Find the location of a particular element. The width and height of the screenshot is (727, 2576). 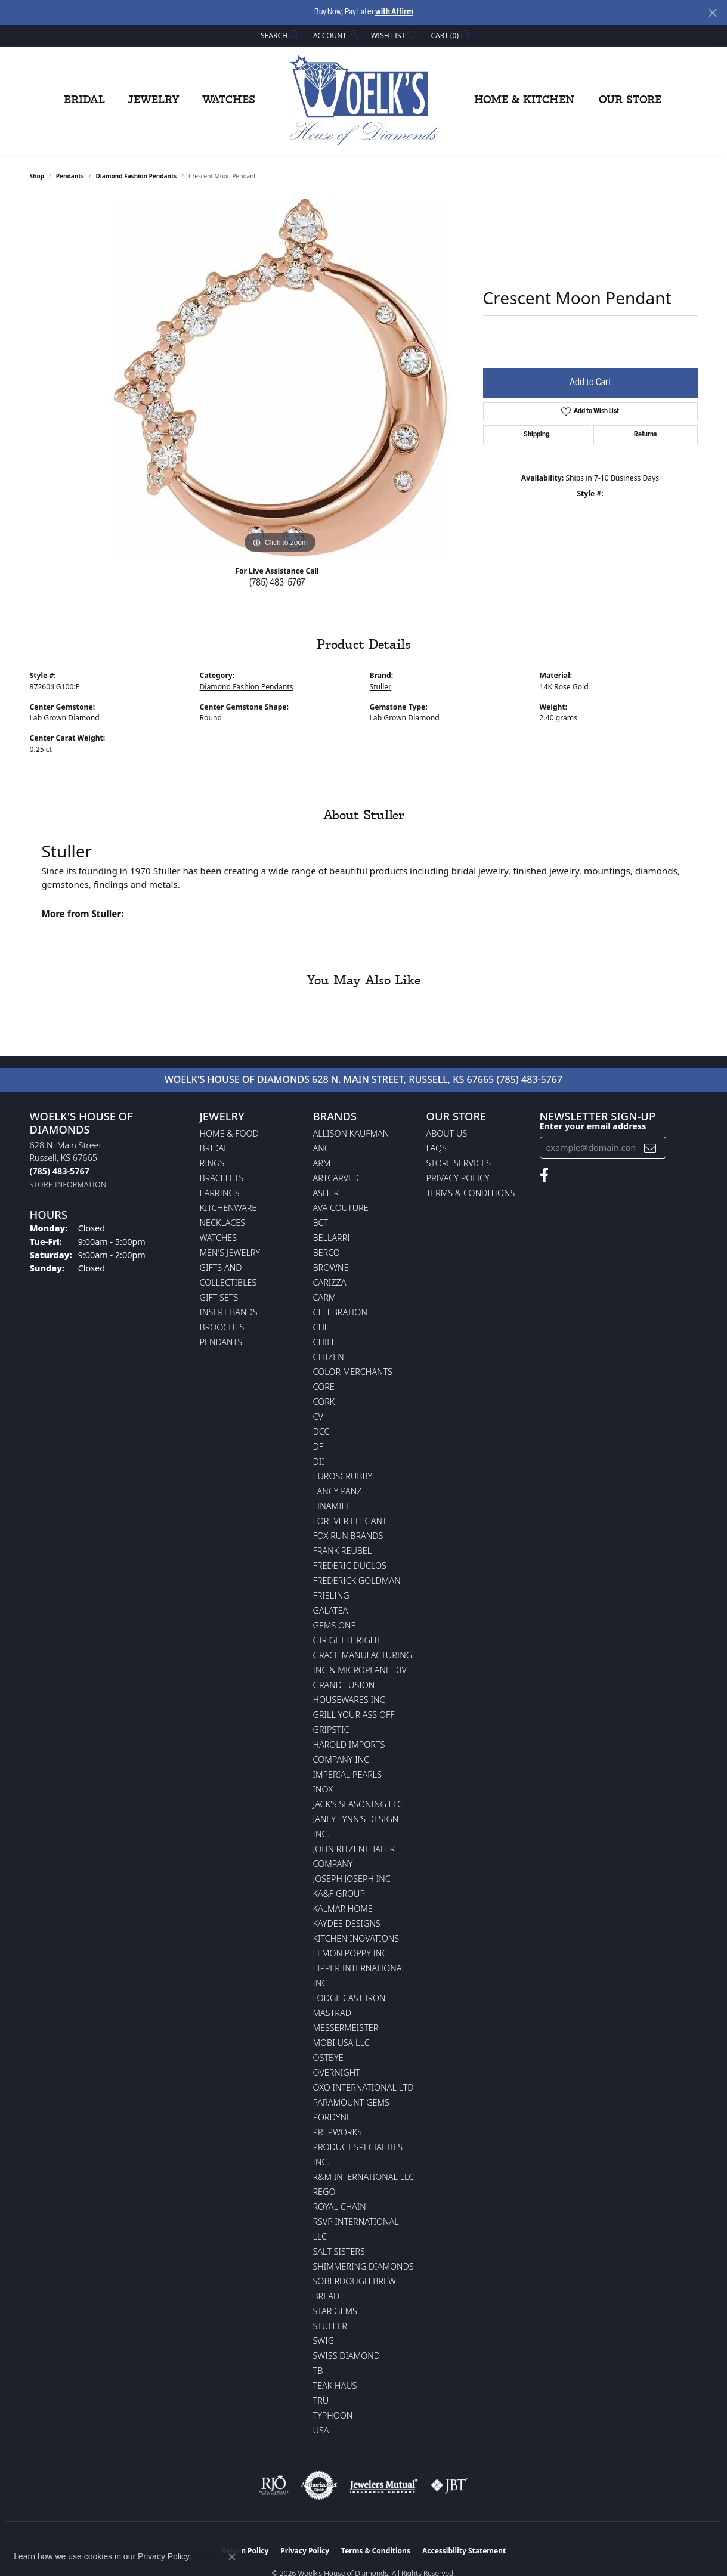

Shipping is located at coordinates (536, 434).